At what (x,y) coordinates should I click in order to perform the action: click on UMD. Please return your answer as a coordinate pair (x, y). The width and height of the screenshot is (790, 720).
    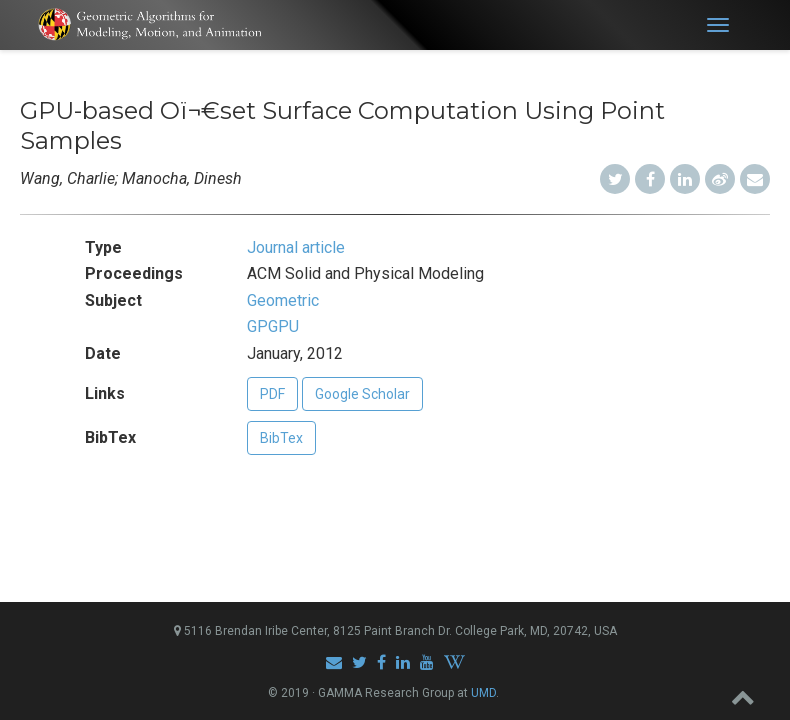
    Looking at the image, I should click on (483, 693).